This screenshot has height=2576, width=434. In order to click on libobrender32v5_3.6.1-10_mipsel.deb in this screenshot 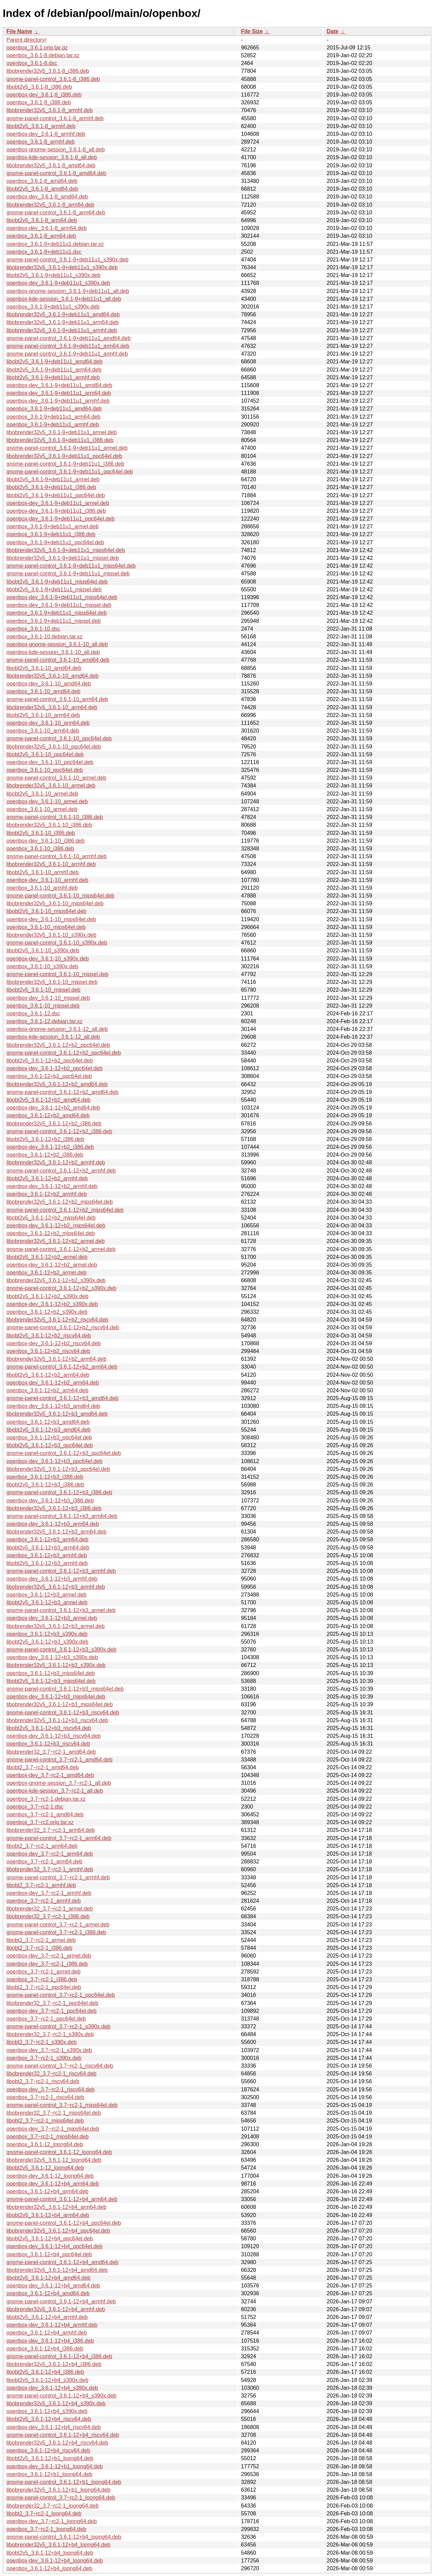, I will do `click(52, 982)`.